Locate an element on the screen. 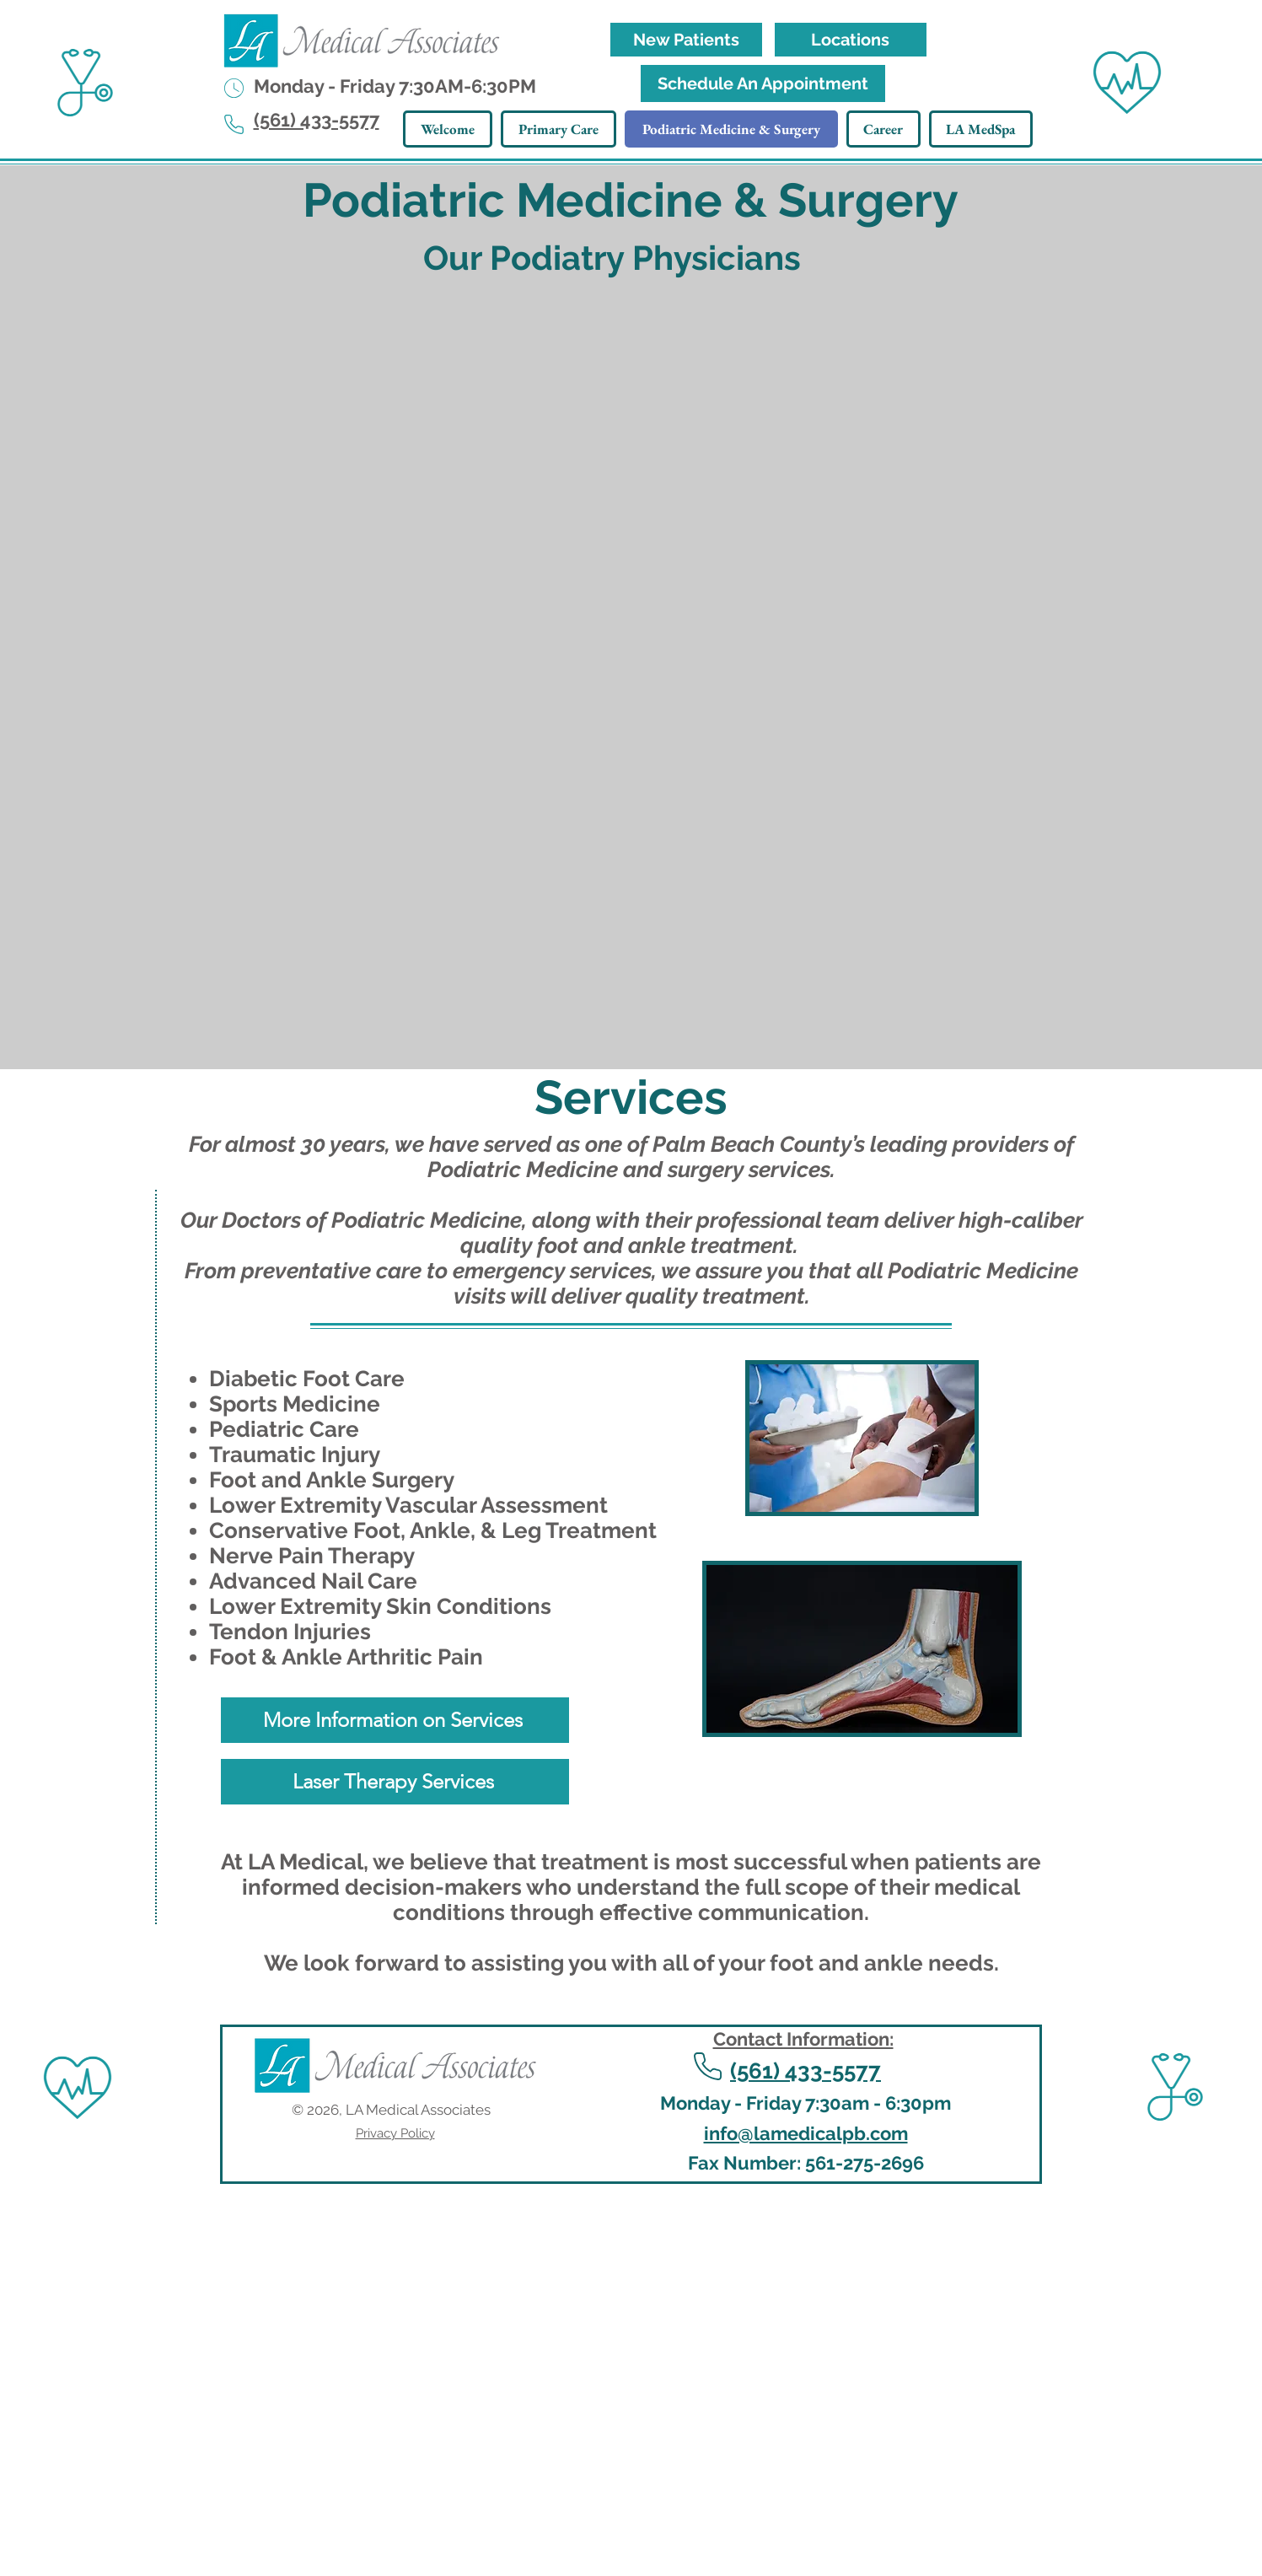  [Schedule An Appointment] is located at coordinates (763, 83).